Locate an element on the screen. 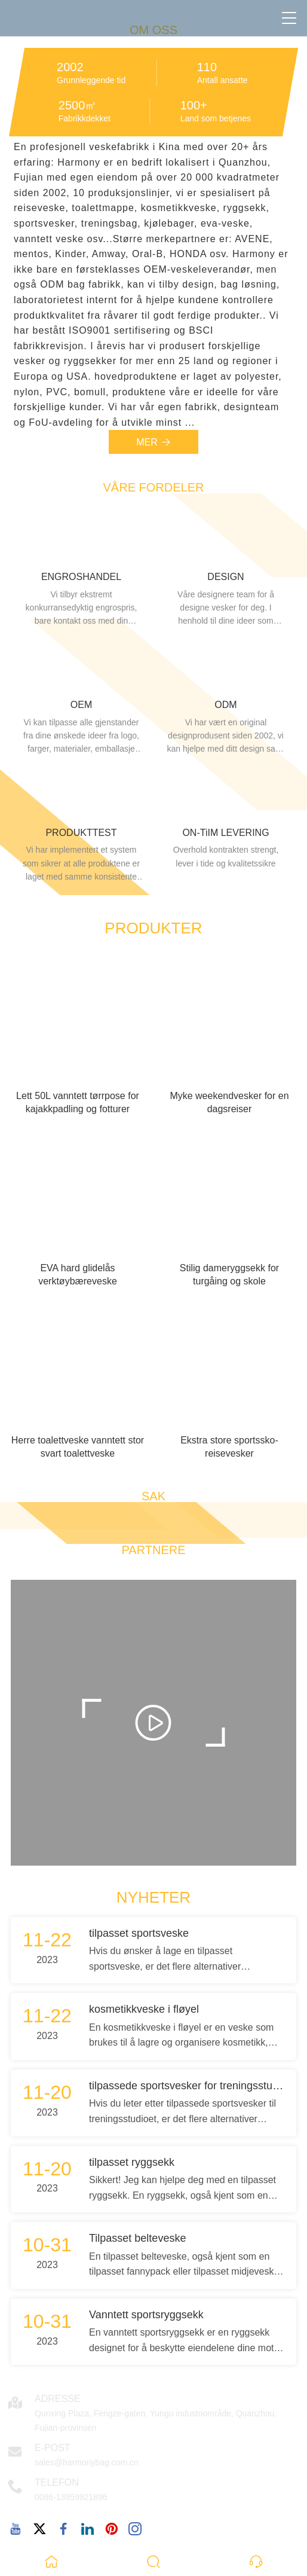 The height and width of the screenshot is (2576, 307). Adresse is located at coordinates (57, 2399).